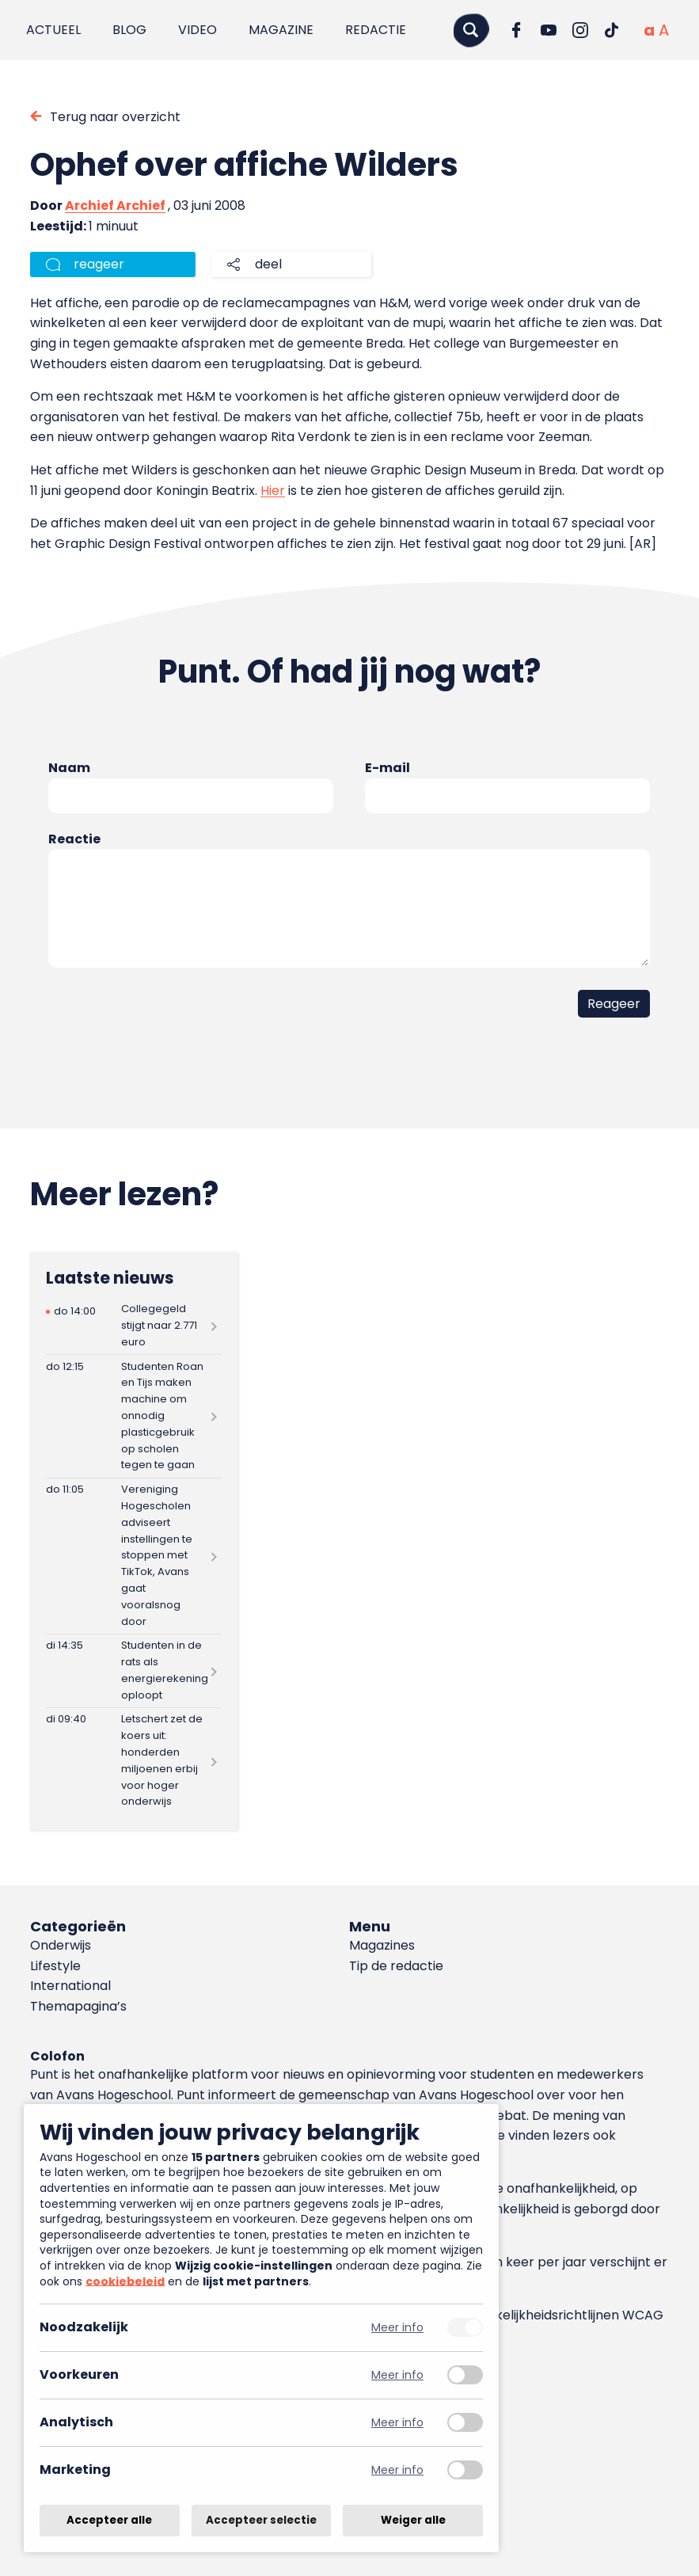 The width and height of the screenshot is (699, 2576). I want to click on [Lees meer over Studenten in de rats als energierekening oploopt], so click(134, 1670).